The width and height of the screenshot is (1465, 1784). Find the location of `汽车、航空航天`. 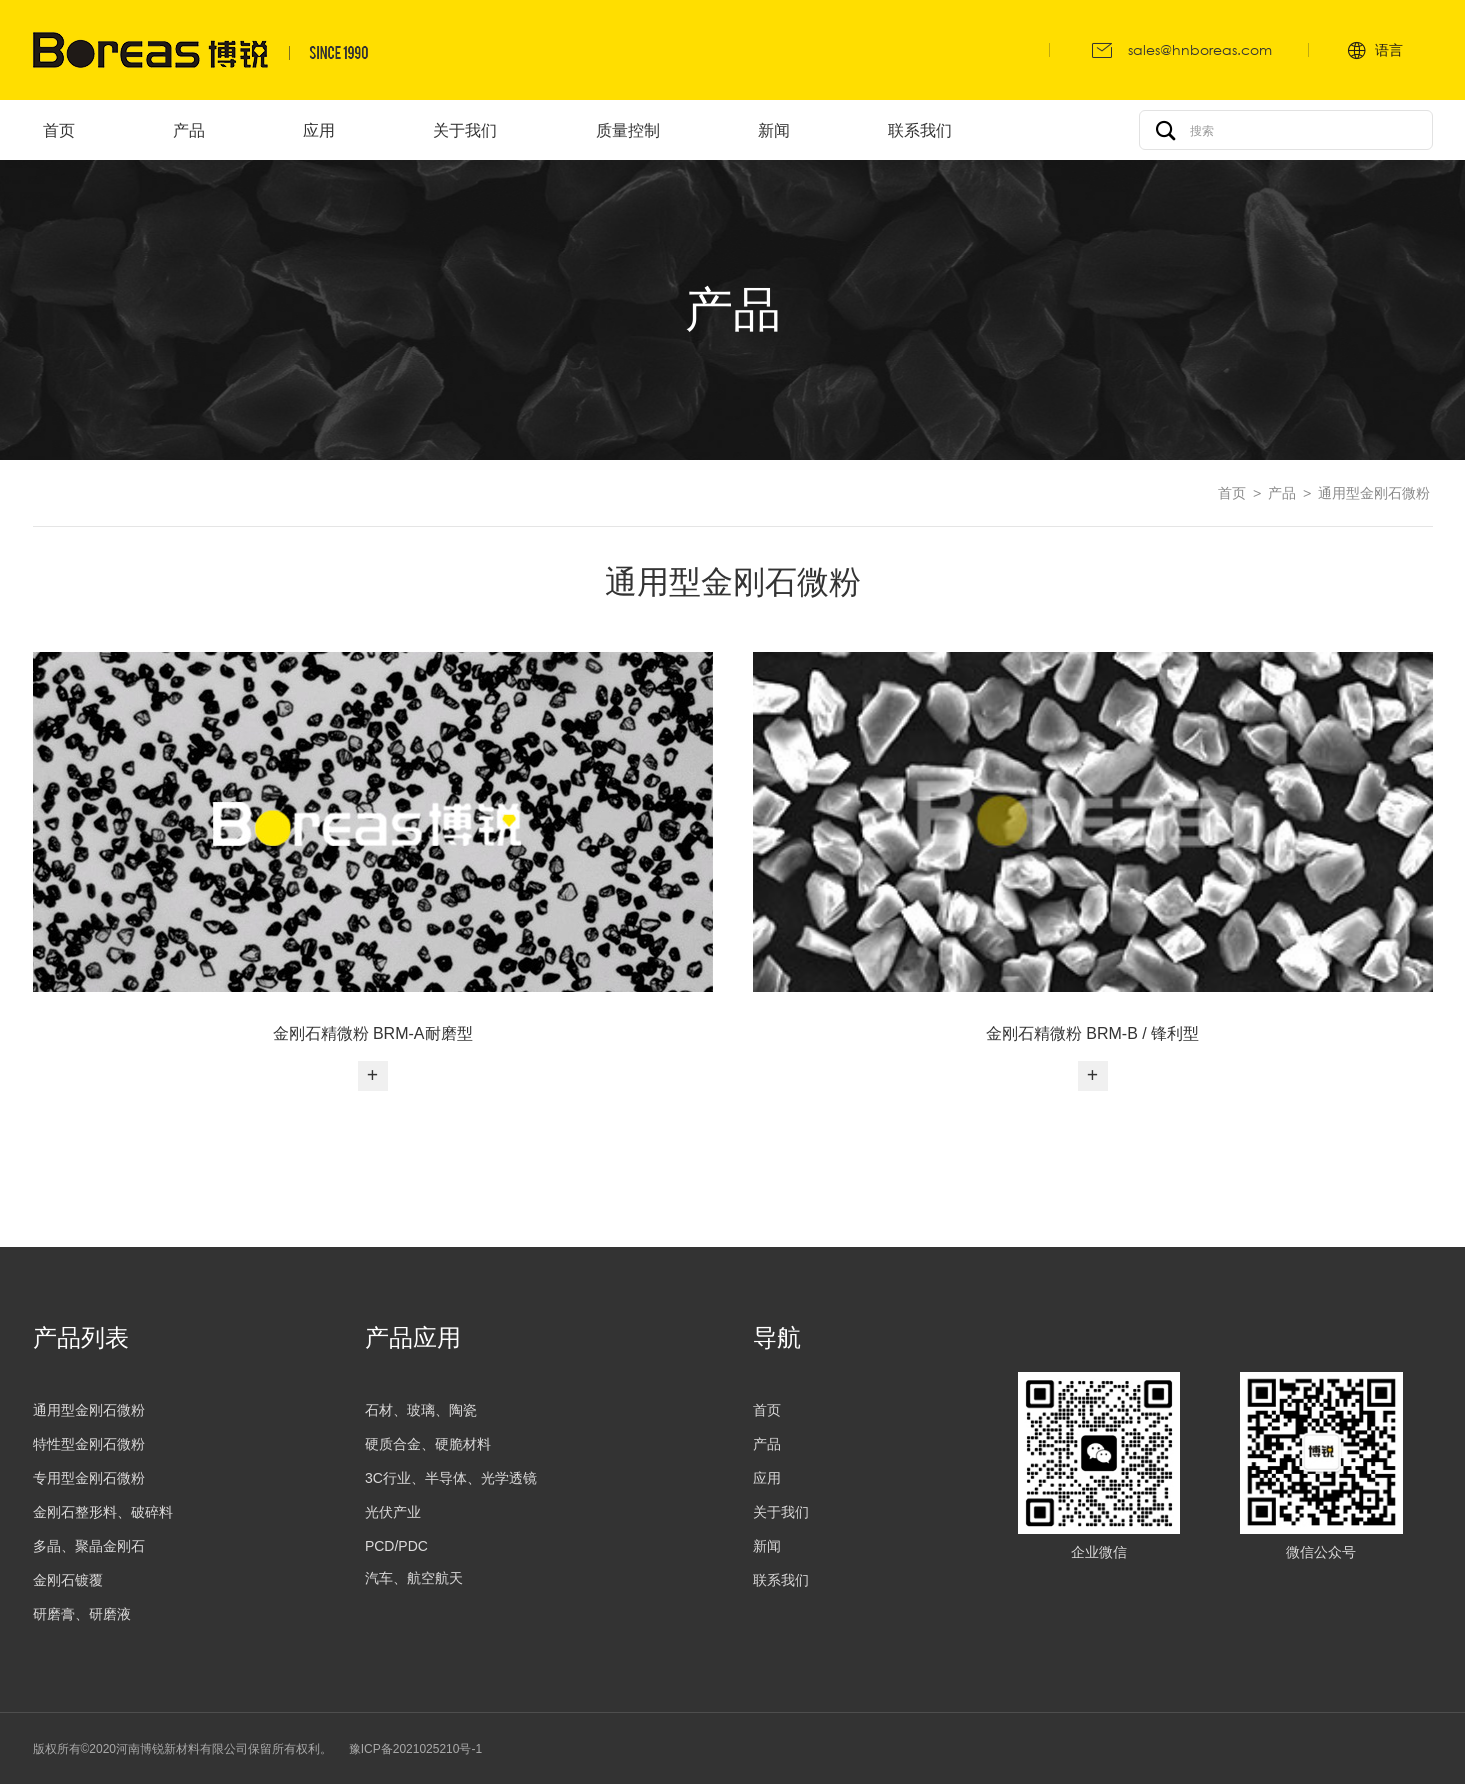

汽车、航空航天 is located at coordinates (414, 1578).